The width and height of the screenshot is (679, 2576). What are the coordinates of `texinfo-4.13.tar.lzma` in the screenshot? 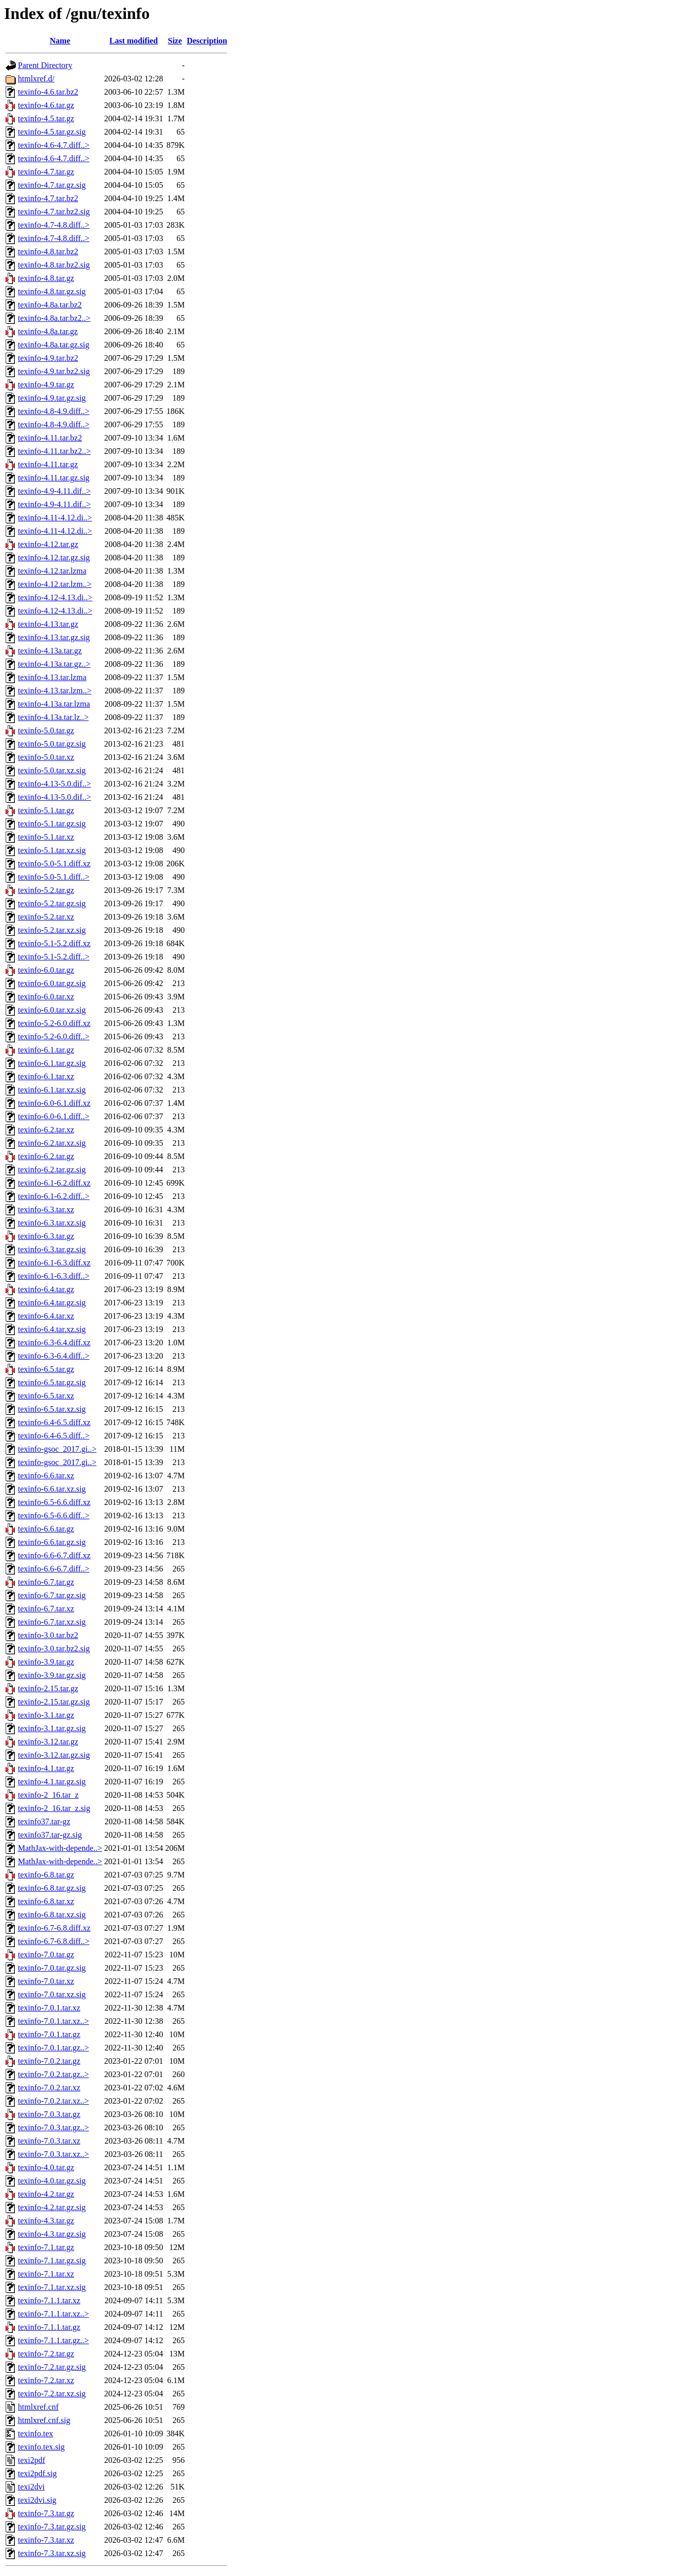 It's located at (52, 677).